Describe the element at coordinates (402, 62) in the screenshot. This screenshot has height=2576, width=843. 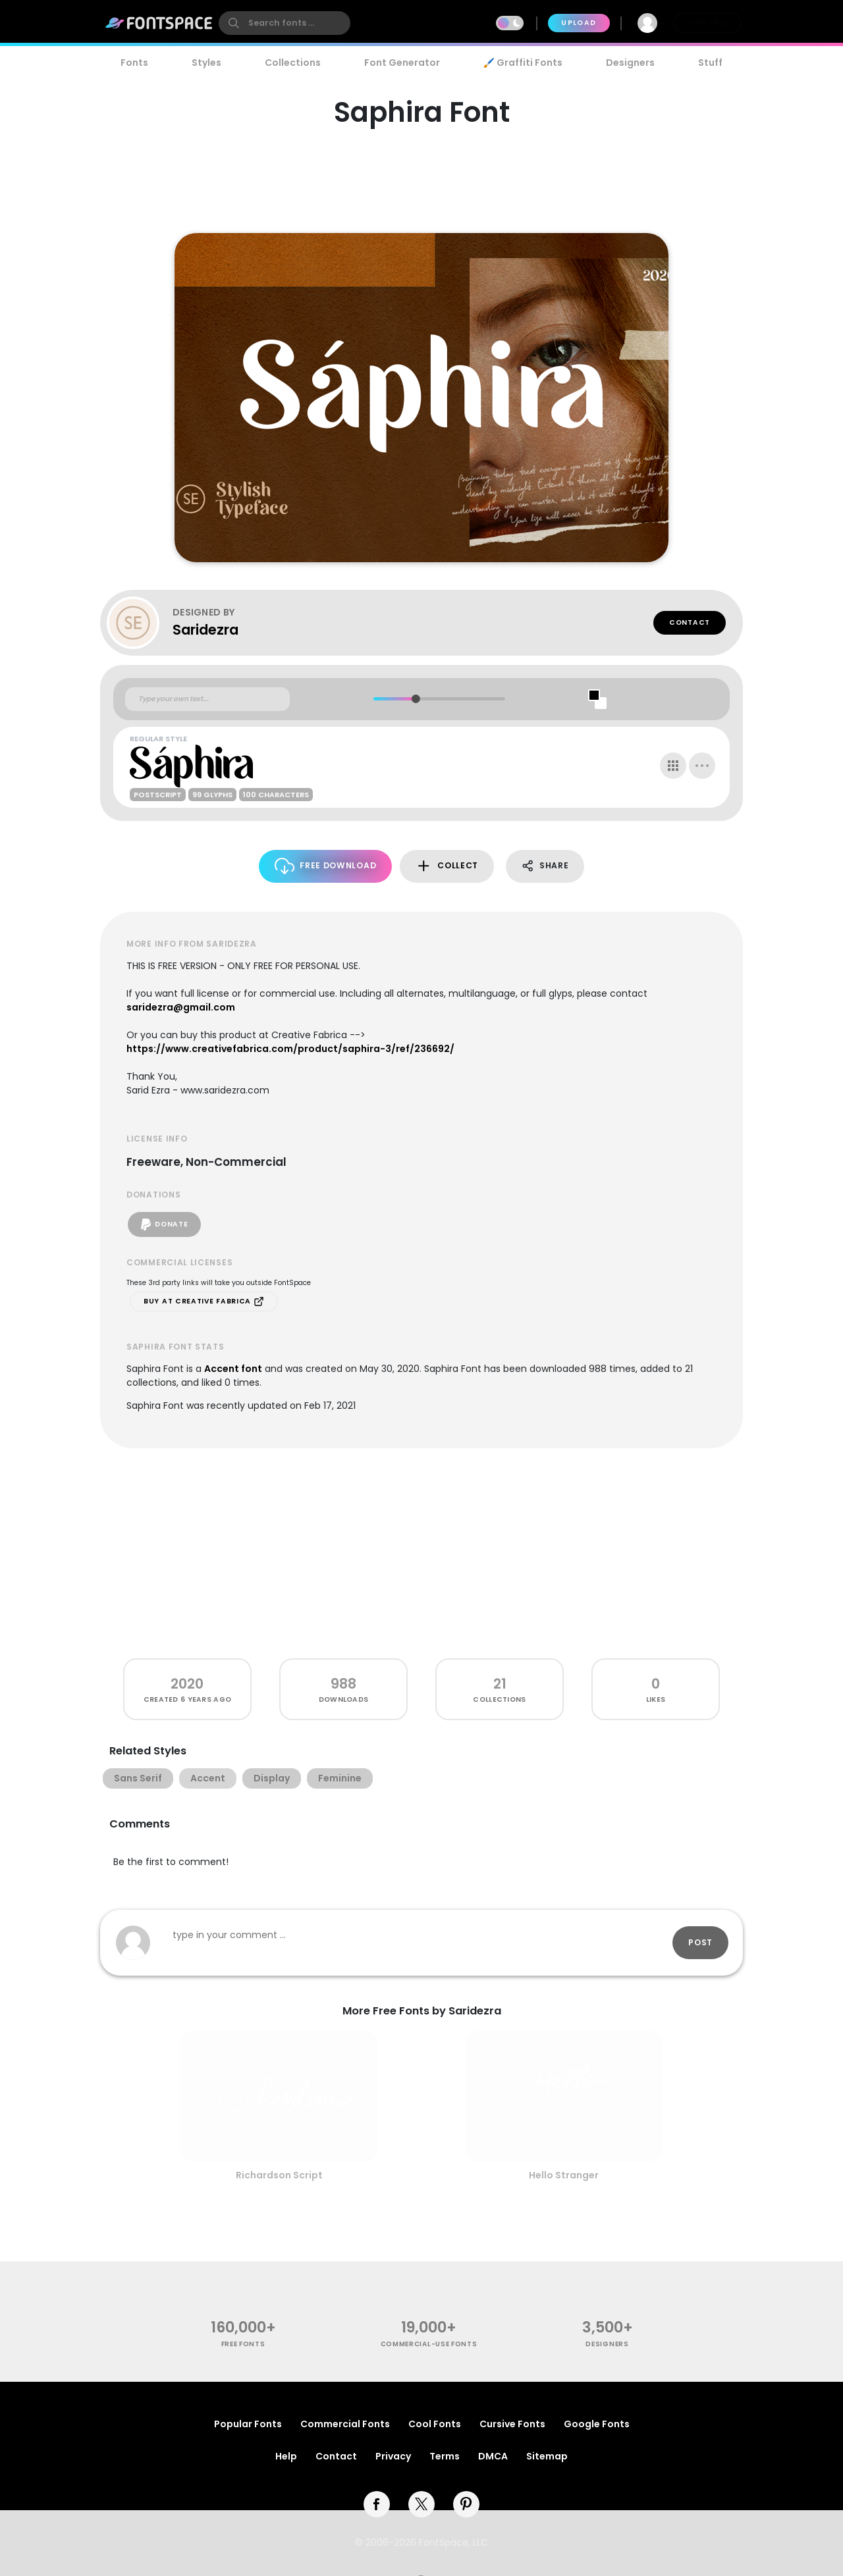
I see `Font Generator` at that location.